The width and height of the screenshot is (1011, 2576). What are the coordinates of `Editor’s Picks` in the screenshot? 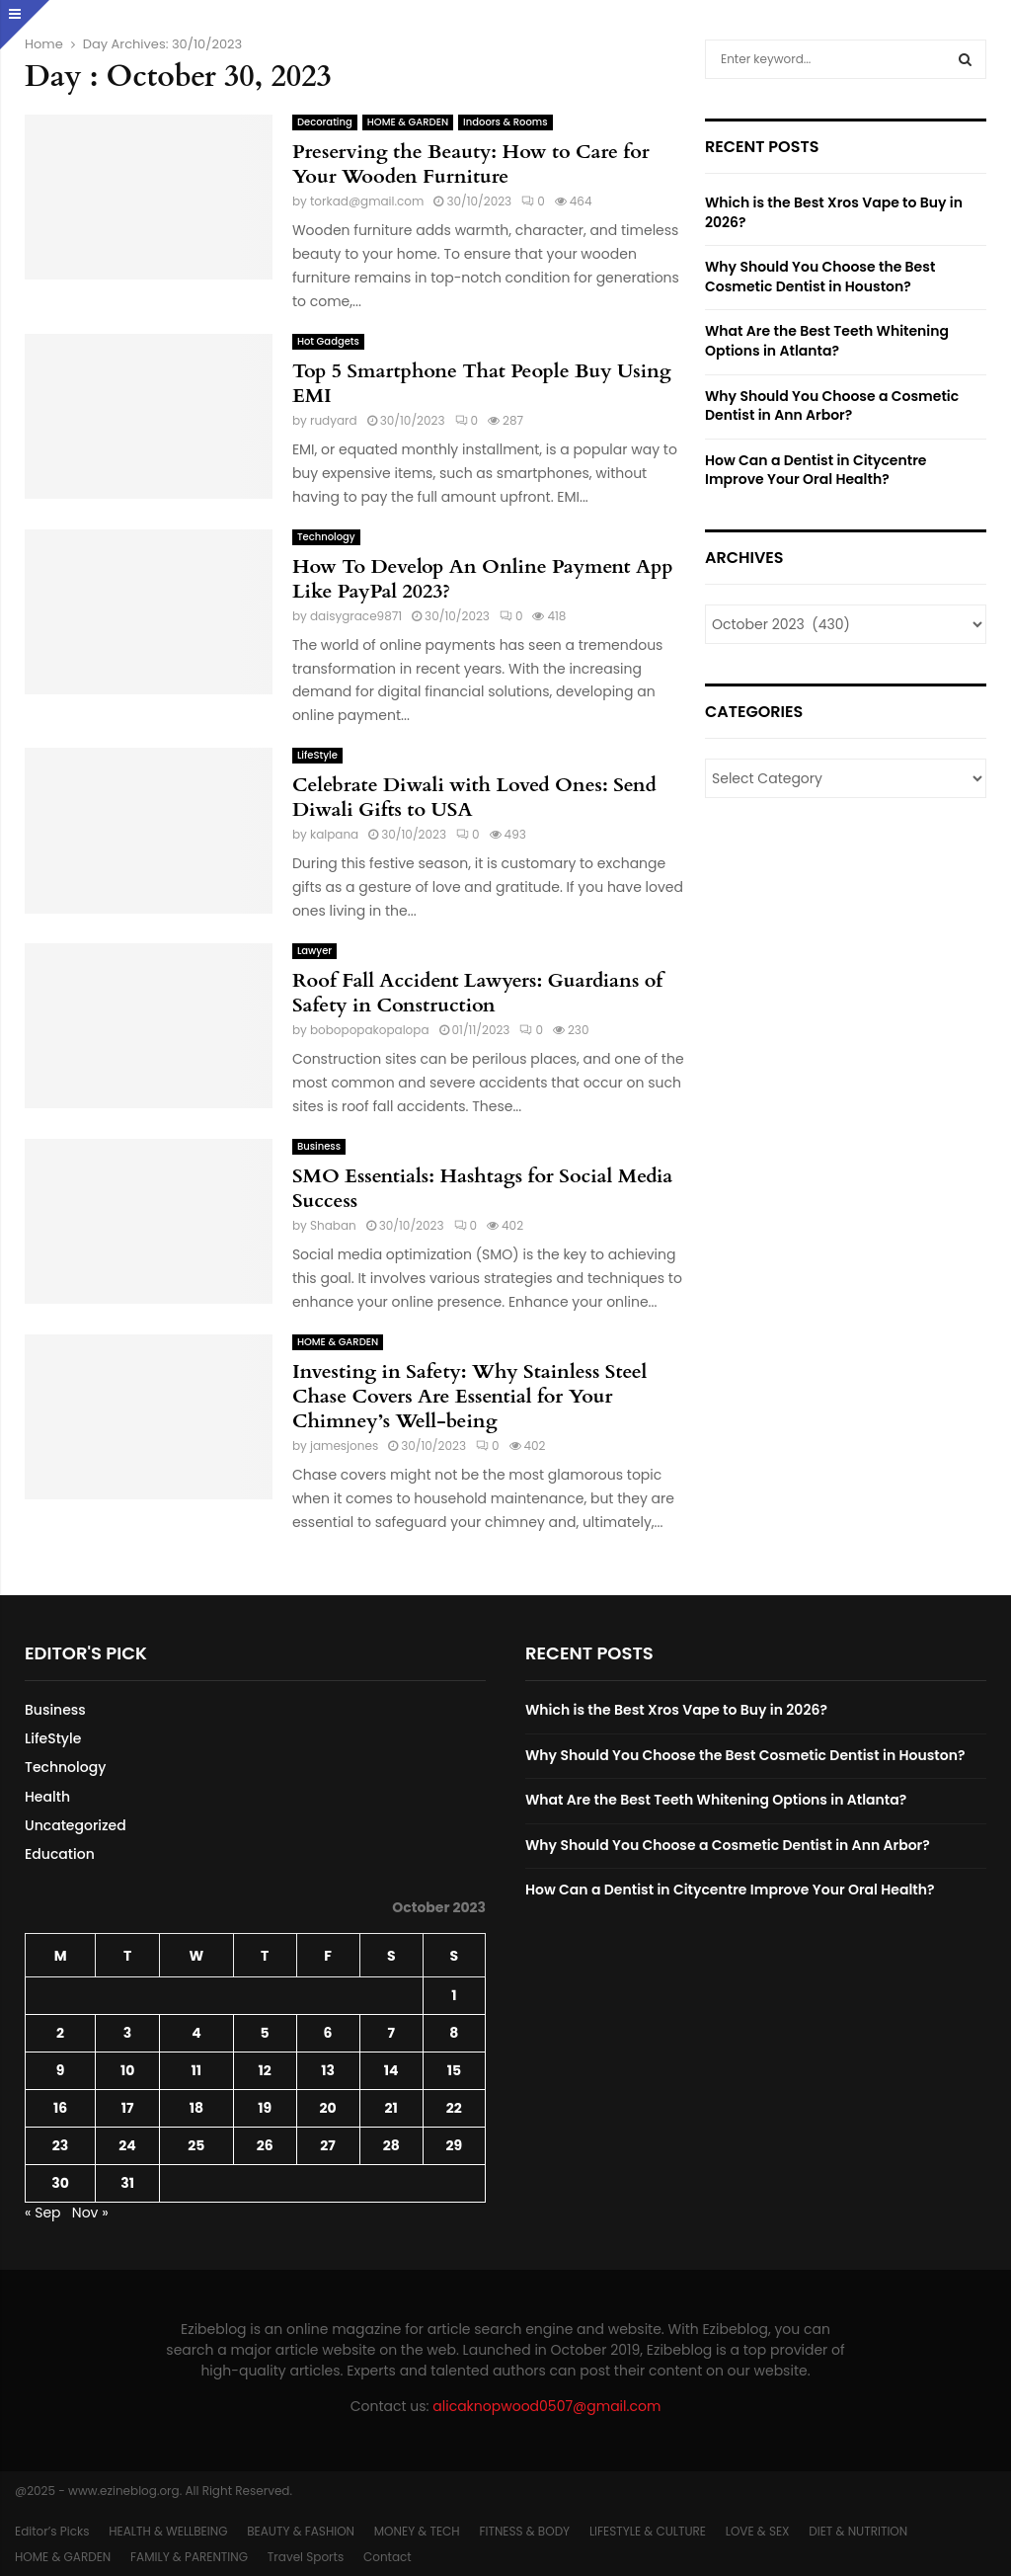 It's located at (52, 2531).